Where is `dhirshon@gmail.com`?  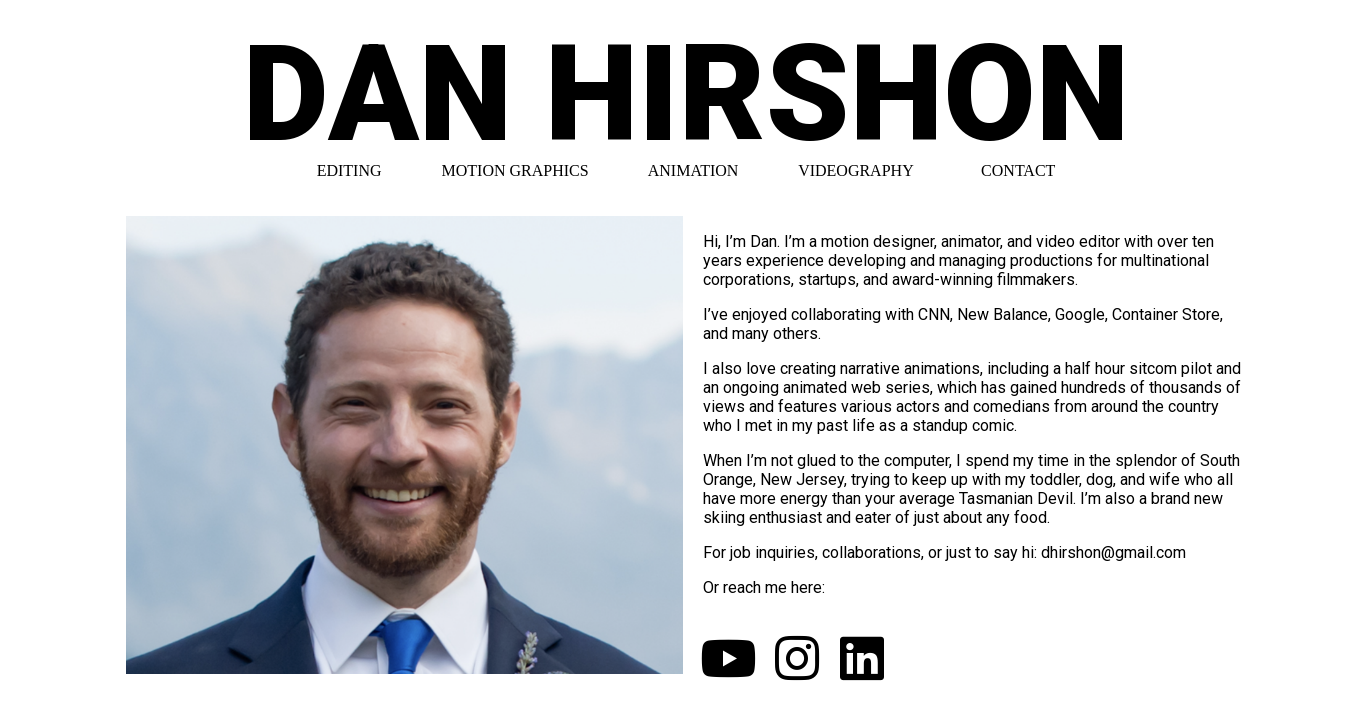 dhirshon@gmail.com is located at coordinates (1113, 552).